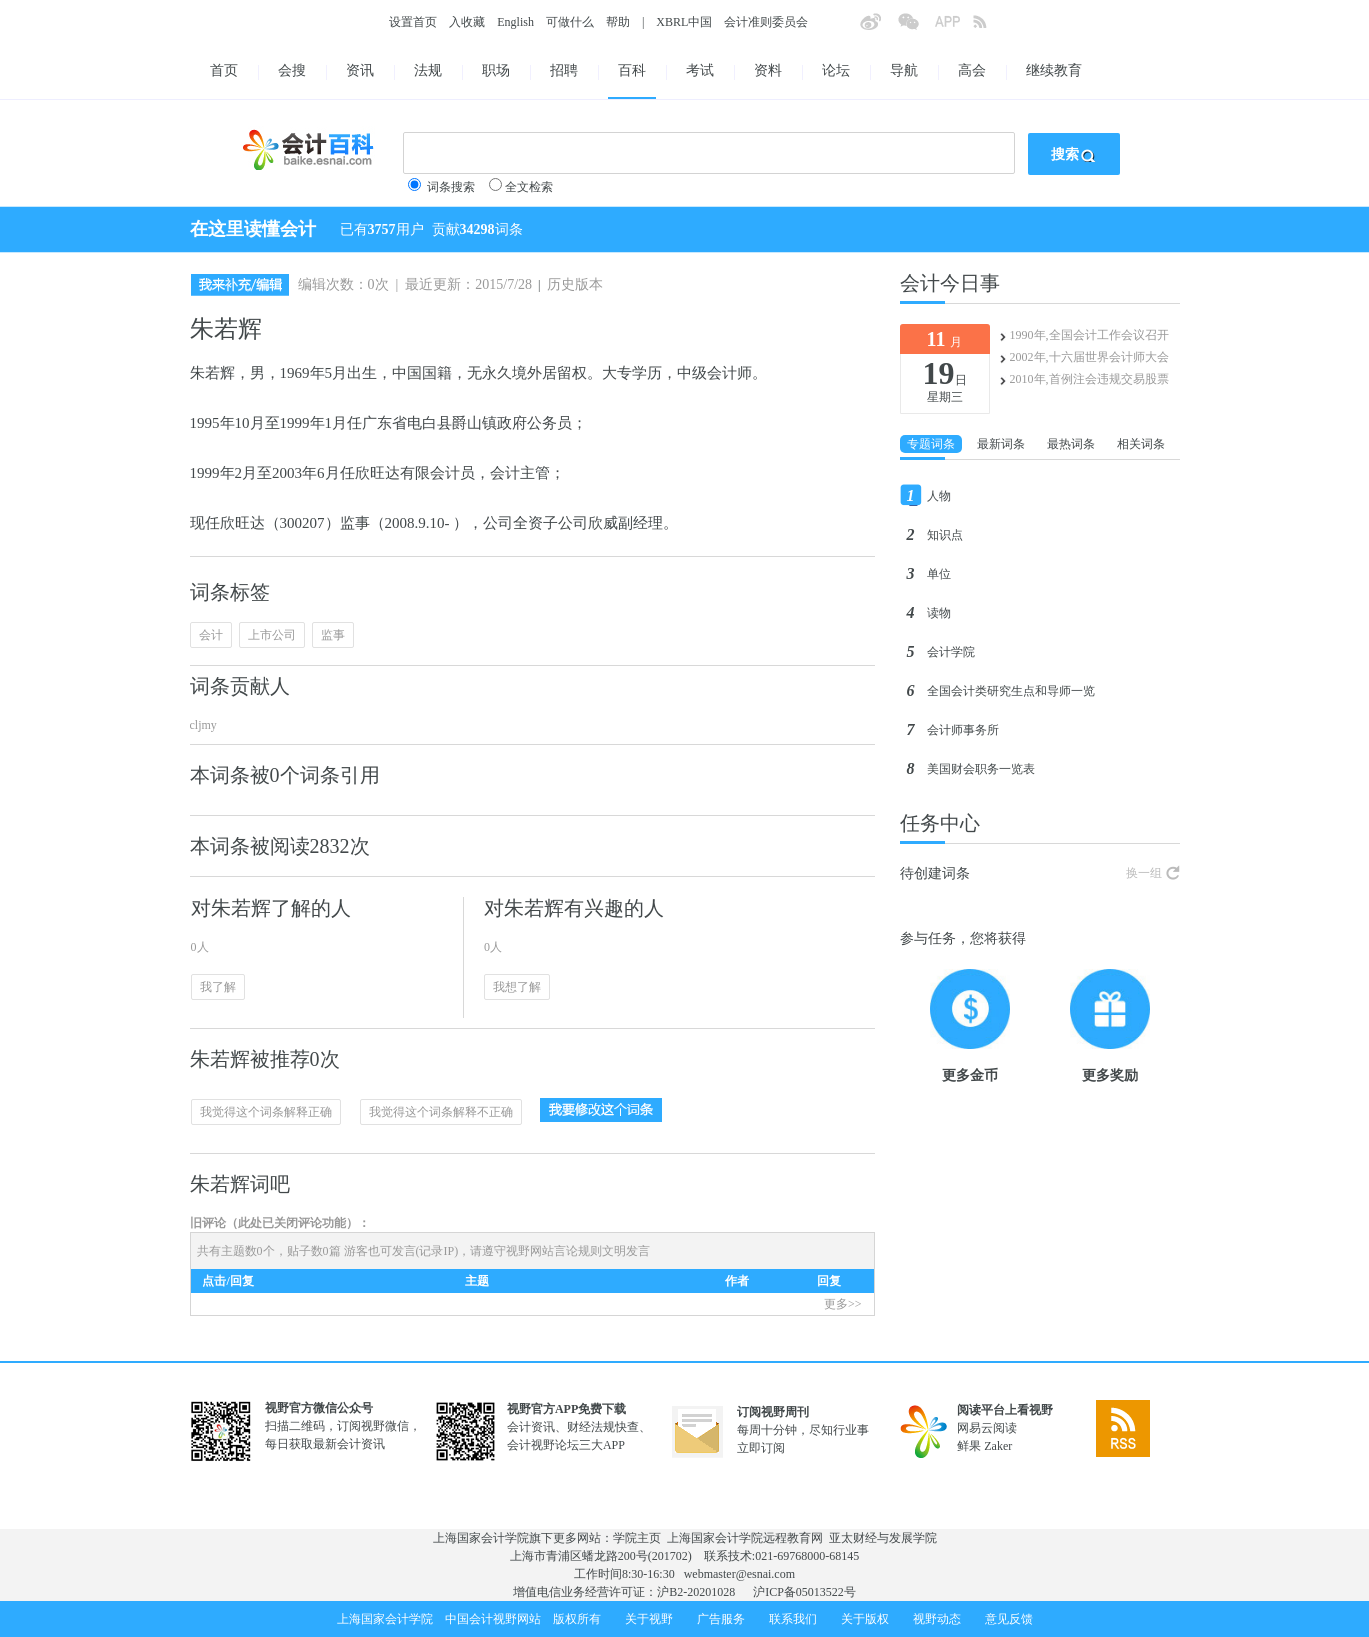 This screenshot has width=1369, height=1637. What do you see at coordinates (721, 1619) in the screenshot?
I see `广告服务` at bounding box center [721, 1619].